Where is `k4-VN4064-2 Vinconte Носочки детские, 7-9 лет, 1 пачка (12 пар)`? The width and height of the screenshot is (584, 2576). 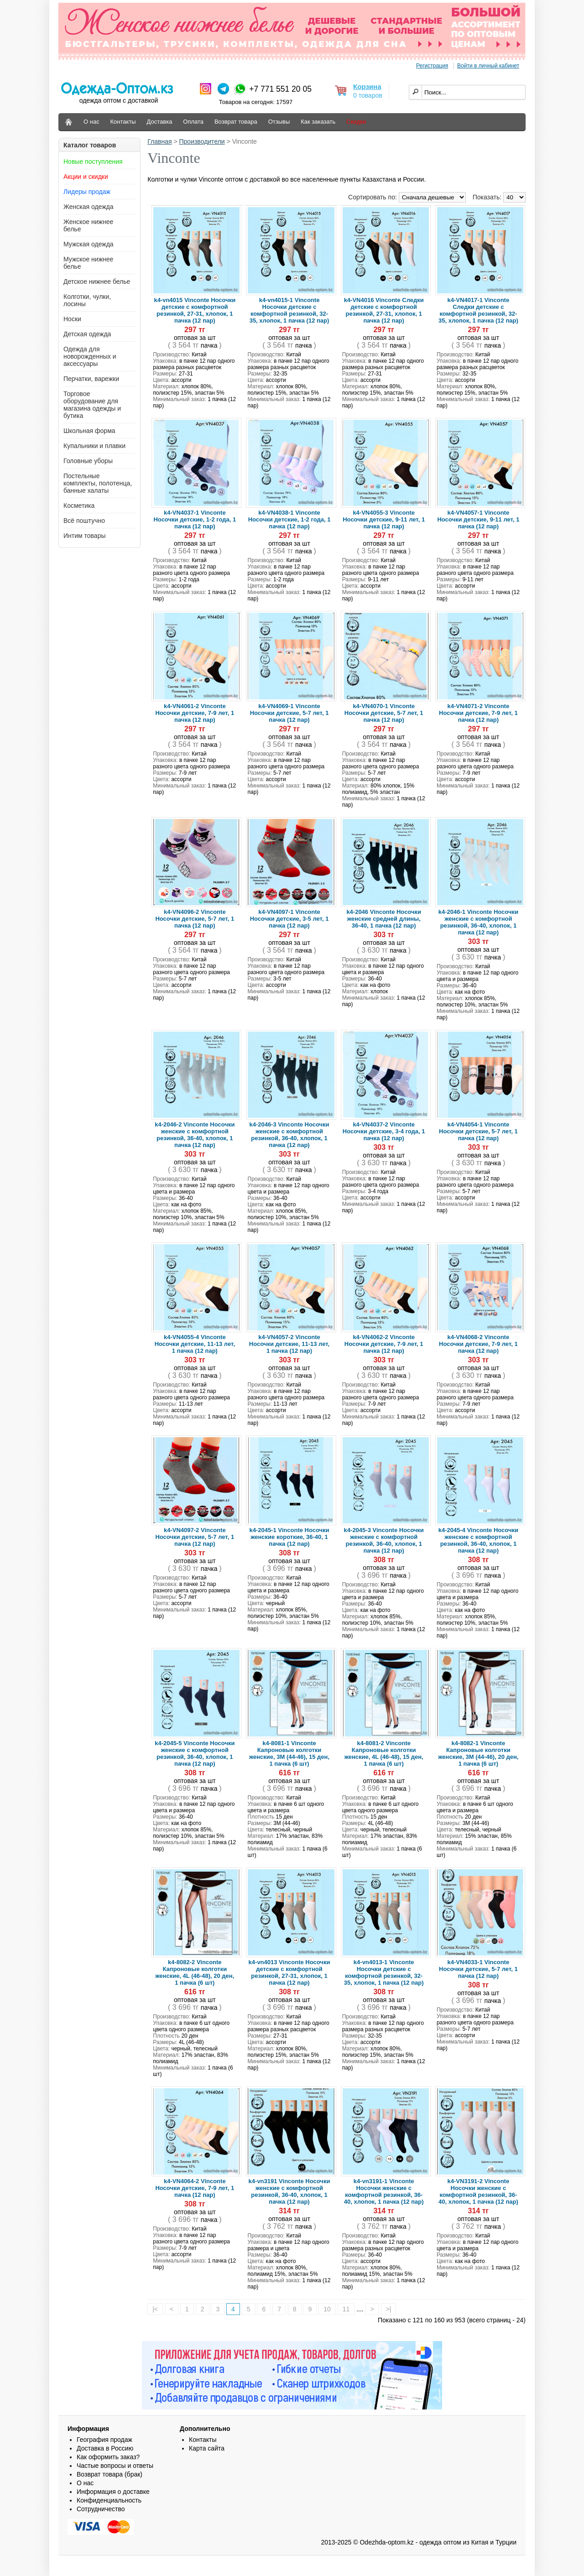
k4-VN4064-2 Vinconte Носочки детские, 7-9 лет, 1 пачка (12 пар) is located at coordinates (194, 2188).